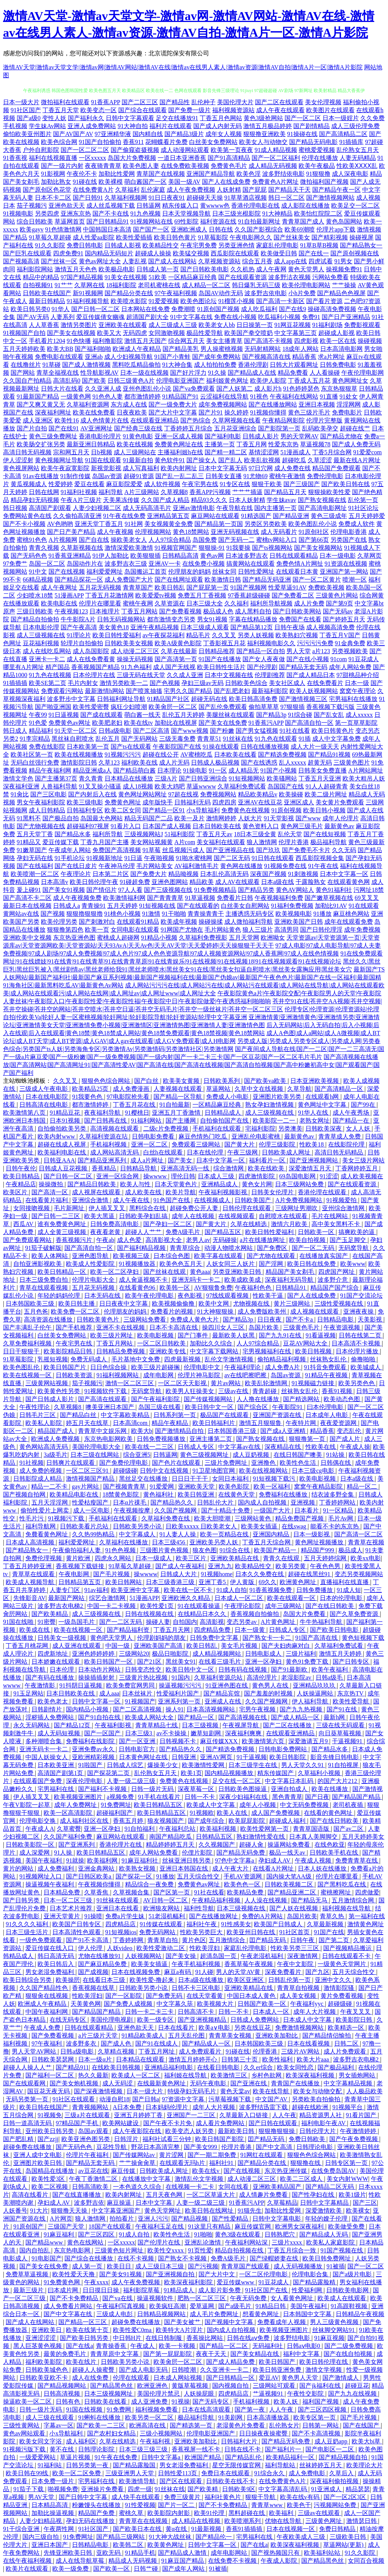 The height and width of the screenshot is (2576, 388). Describe the element at coordinates (348, 1948) in the screenshot. I see `国产视频精品搬运` at that location.